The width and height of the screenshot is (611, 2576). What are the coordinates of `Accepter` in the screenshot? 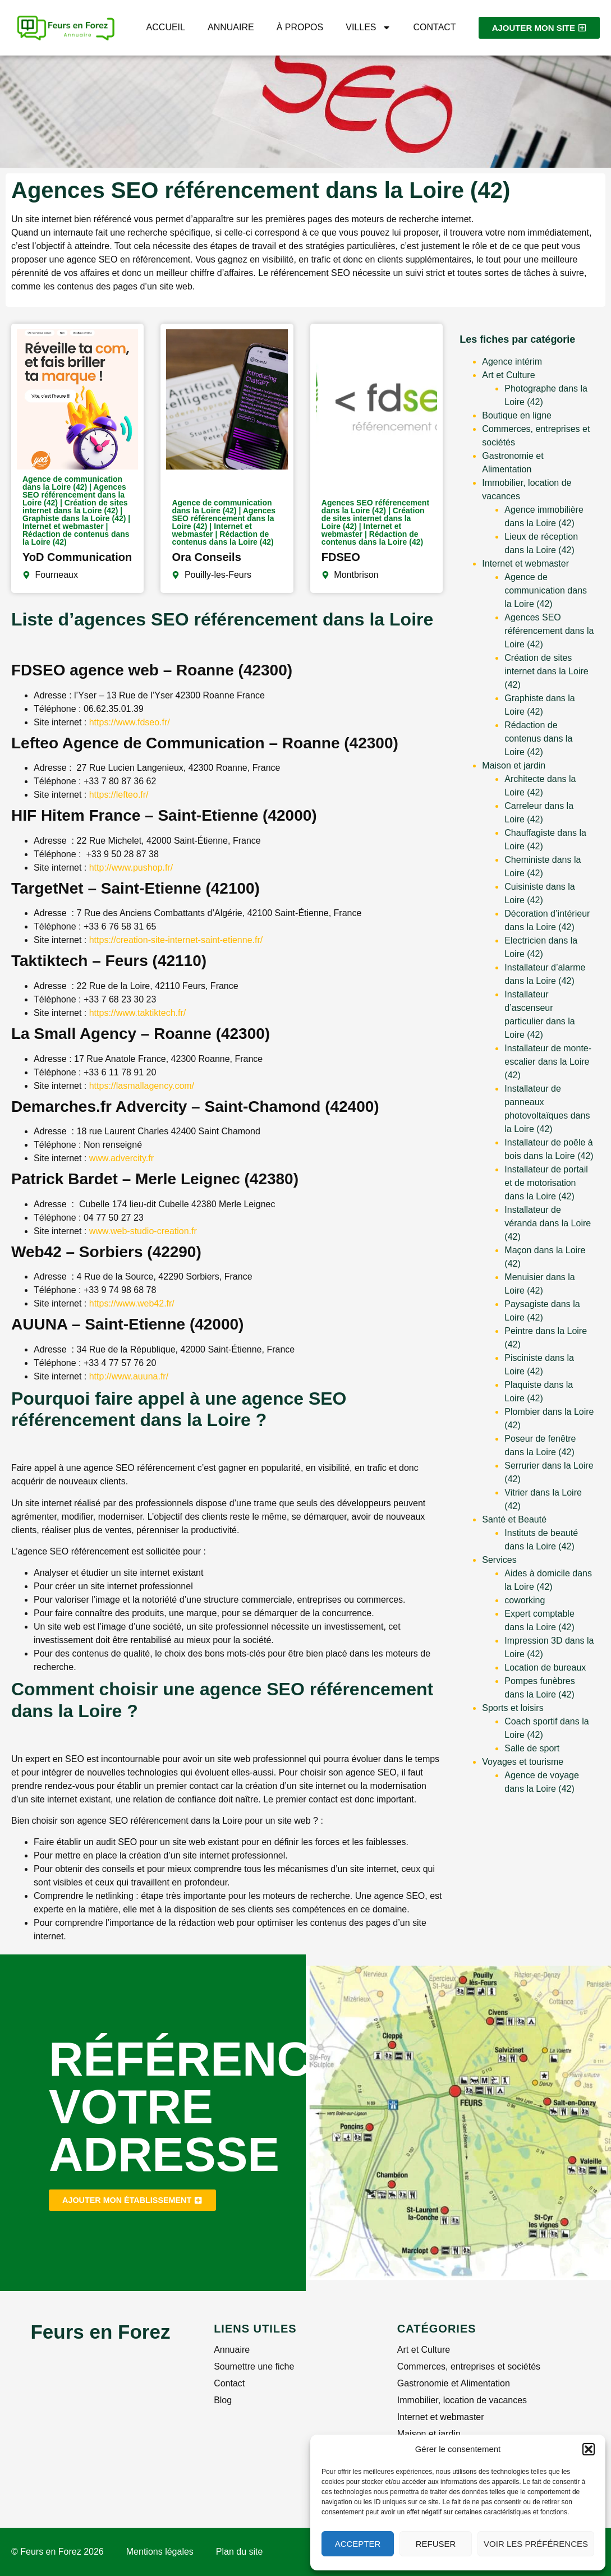 It's located at (358, 2544).